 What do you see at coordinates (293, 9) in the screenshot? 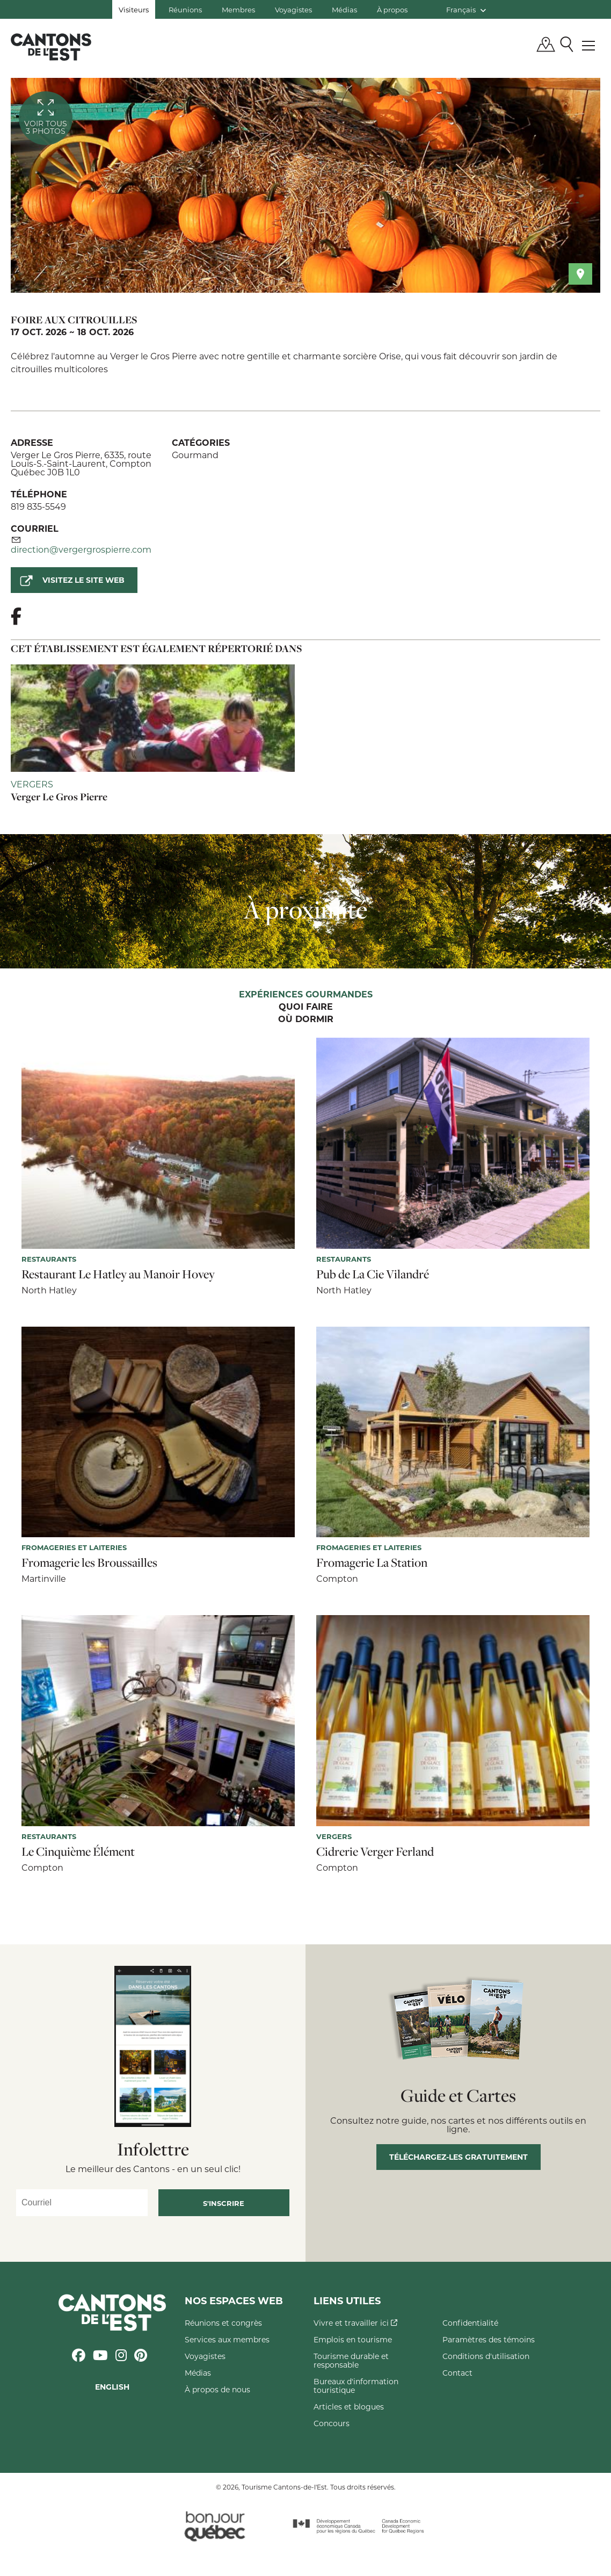
I see `Voyagistes` at bounding box center [293, 9].